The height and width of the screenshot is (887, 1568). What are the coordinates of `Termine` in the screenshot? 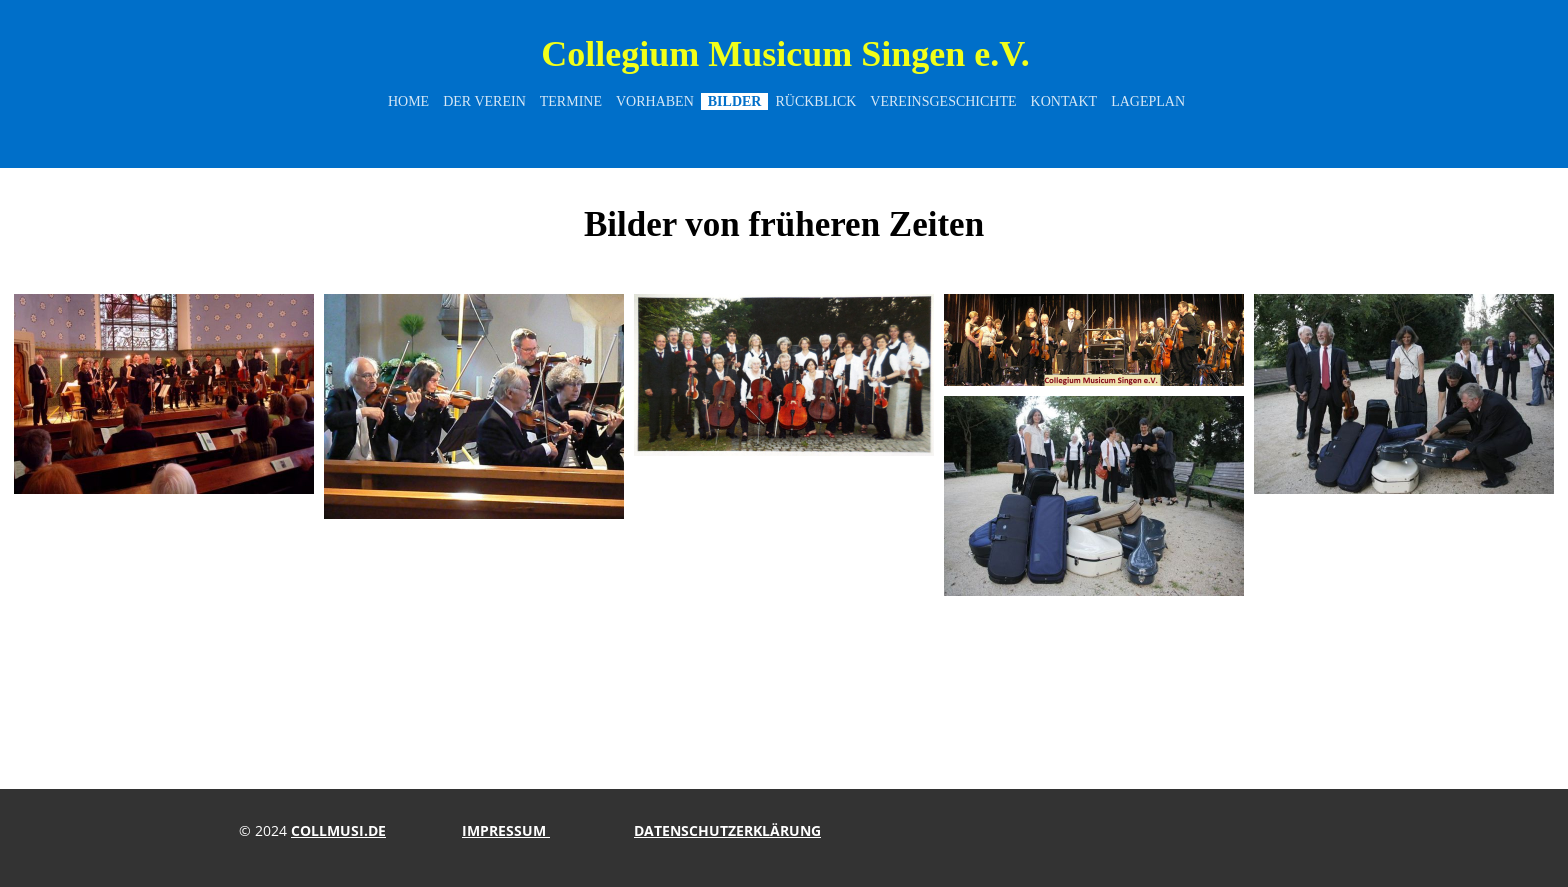 It's located at (571, 101).